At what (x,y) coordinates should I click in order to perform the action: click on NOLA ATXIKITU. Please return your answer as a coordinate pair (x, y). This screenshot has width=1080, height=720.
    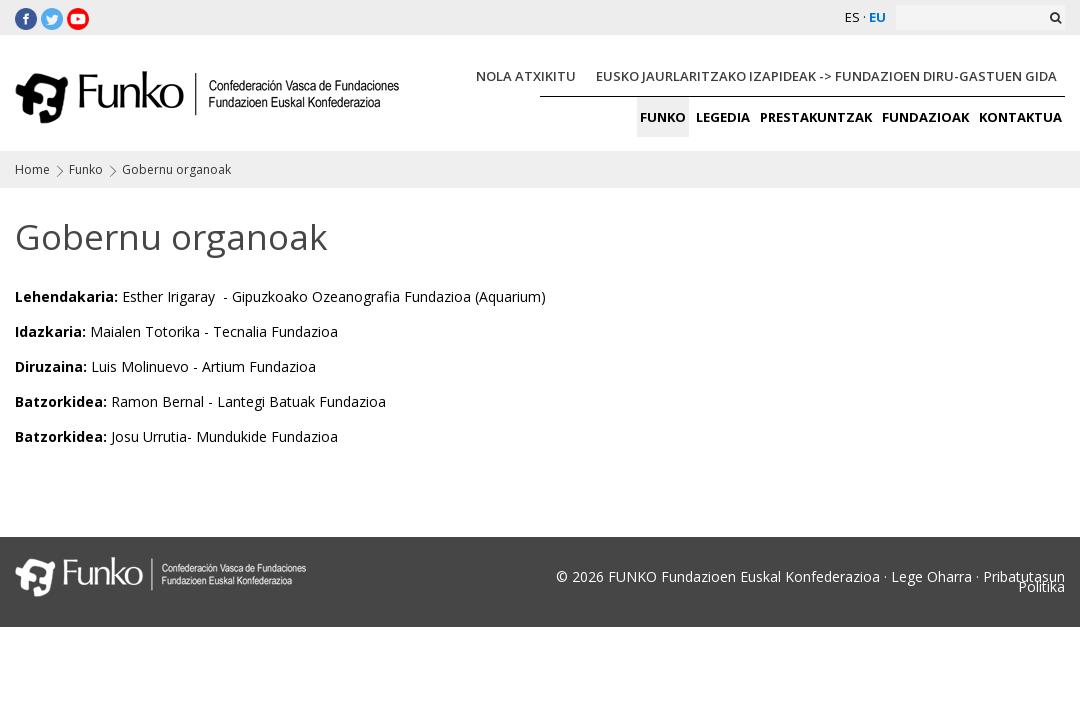
    Looking at the image, I should click on (526, 76).